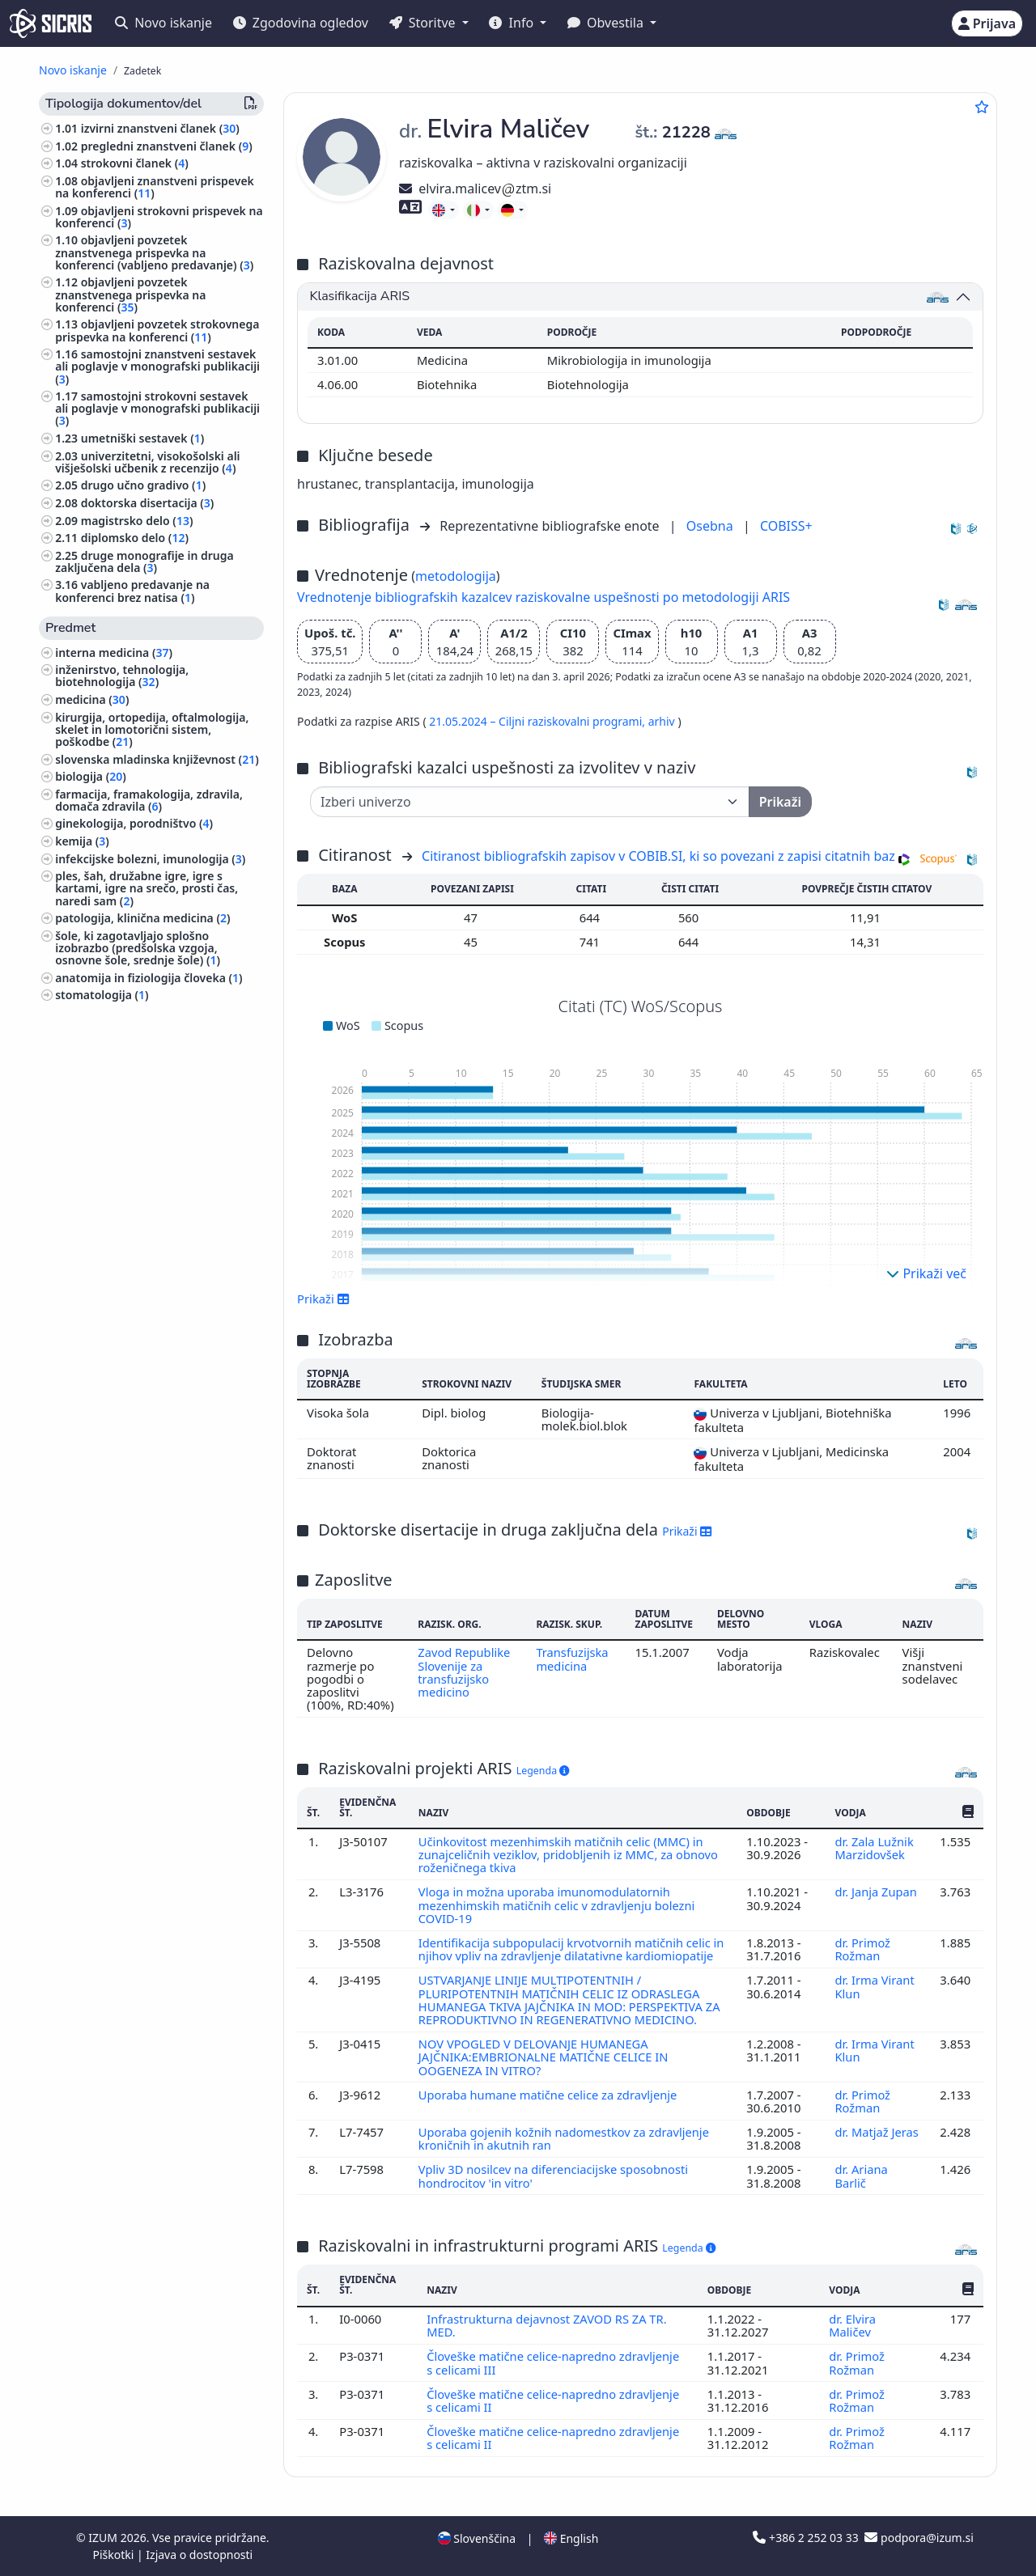 Image resolution: width=1036 pixels, height=2576 pixels. I want to click on dr. Elvira Maličev, so click(852, 2325).